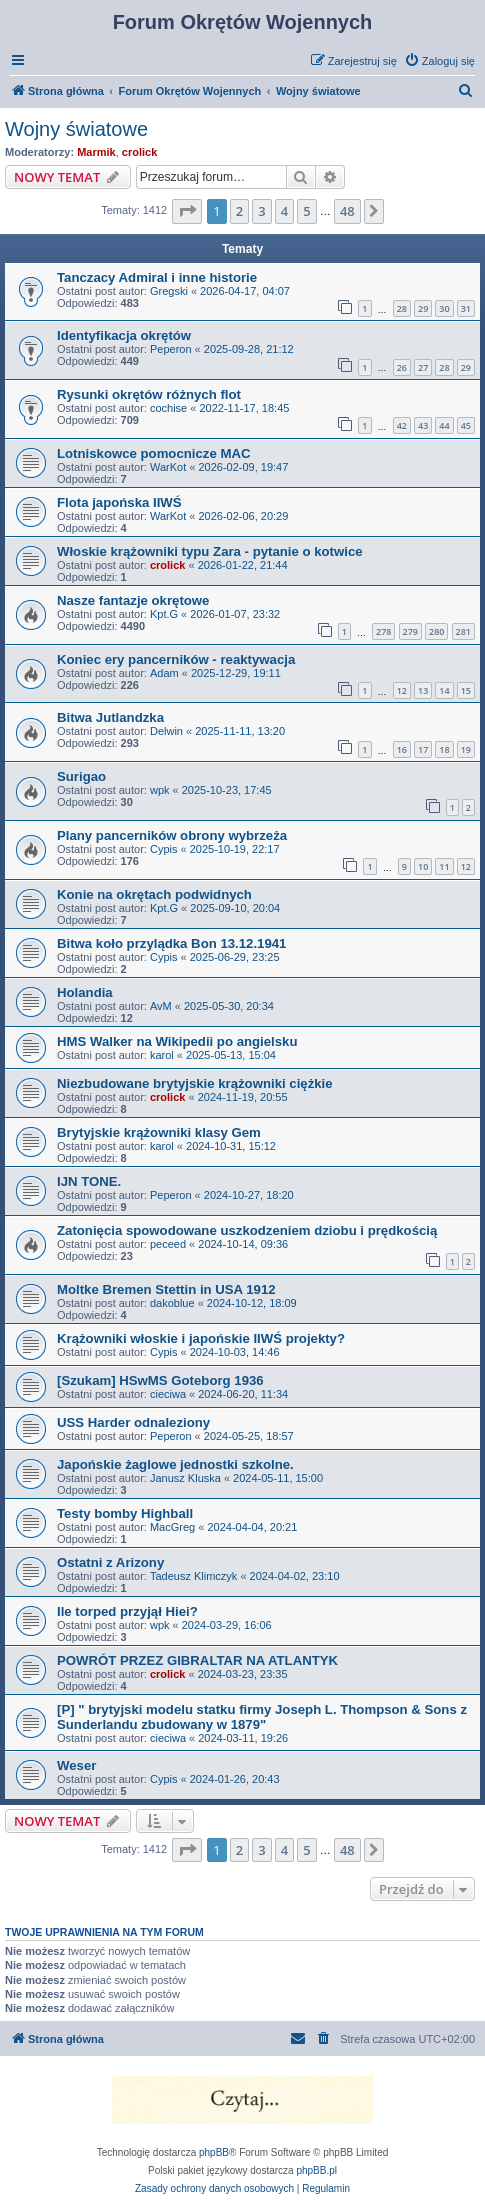 The width and height of the screenshot is (485, 2208). Describe the element at coordinates (436, 631) in the screenshot. I see `280` at that location.